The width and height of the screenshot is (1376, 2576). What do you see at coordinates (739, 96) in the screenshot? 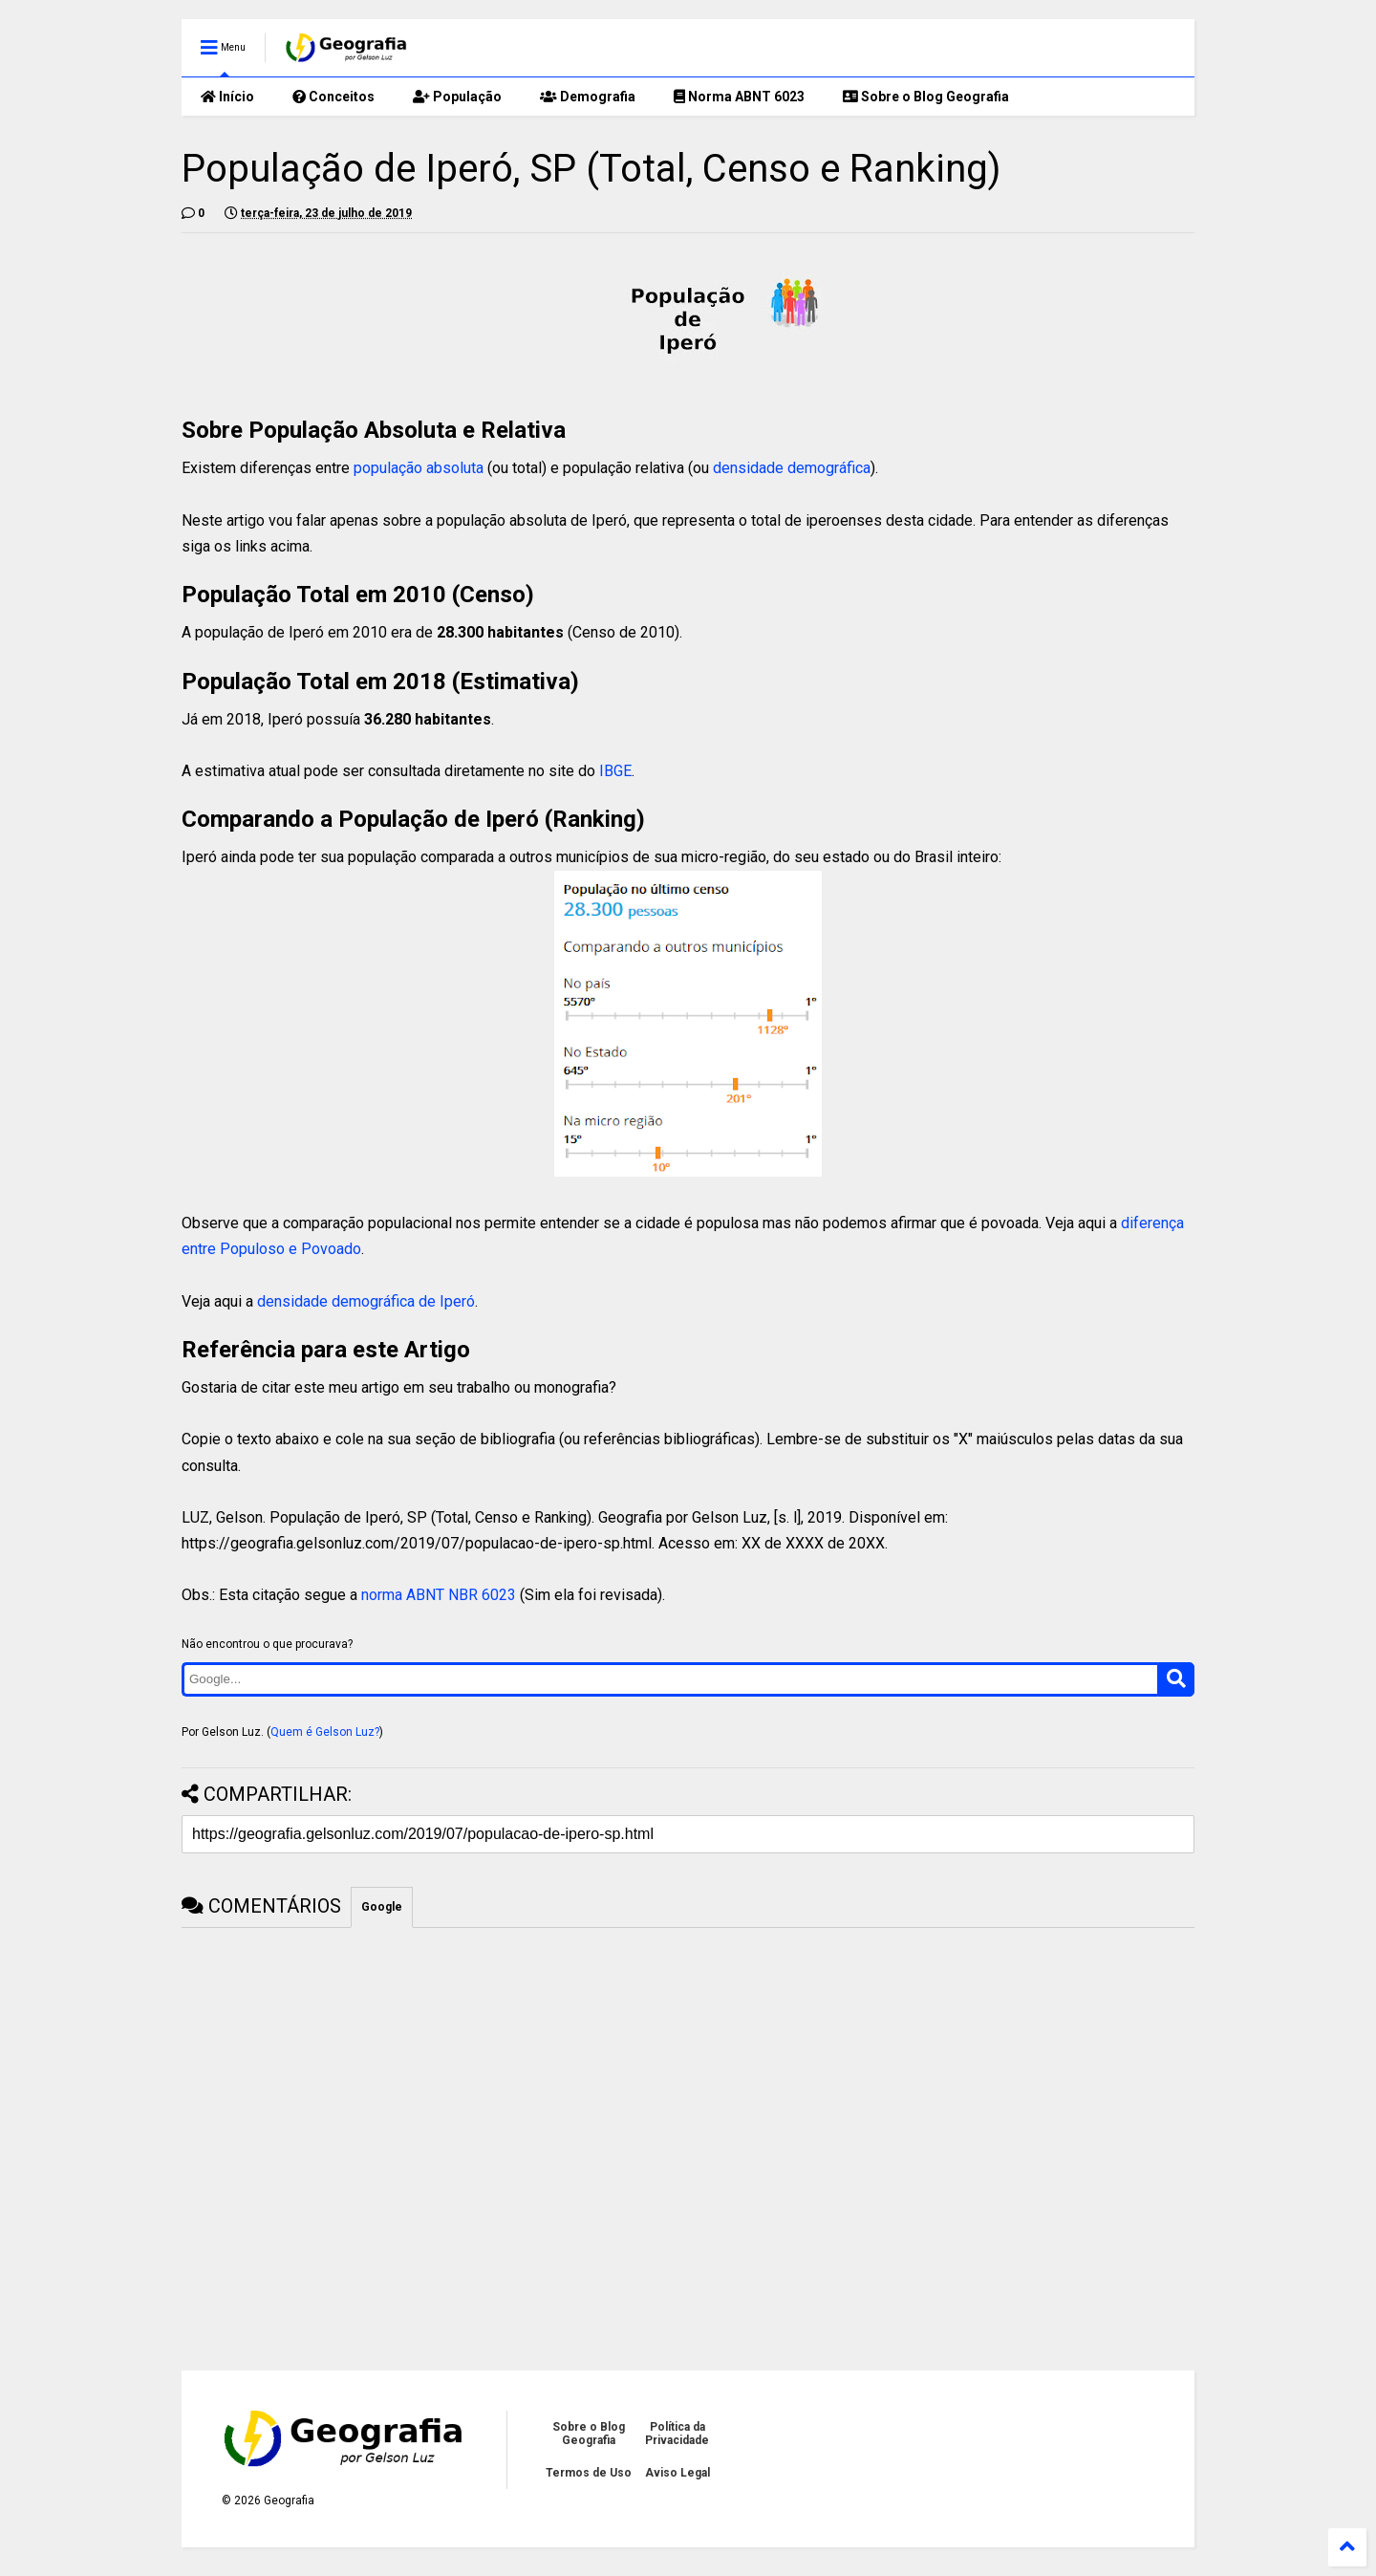
I see `Norma ABNT 6023` at bounding box center [739, 96].